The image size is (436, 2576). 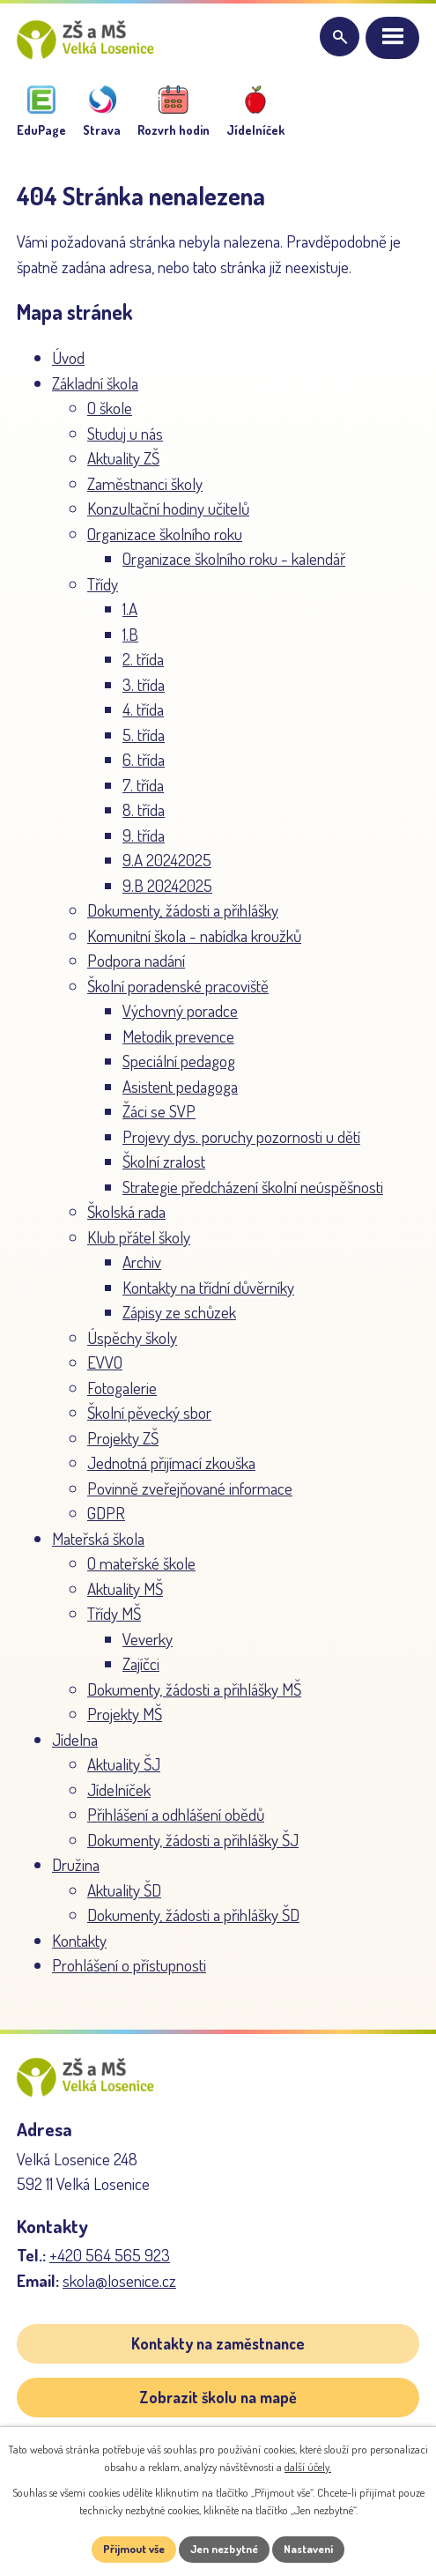 I want to click on Veverky, so click(x=147, y=1639).